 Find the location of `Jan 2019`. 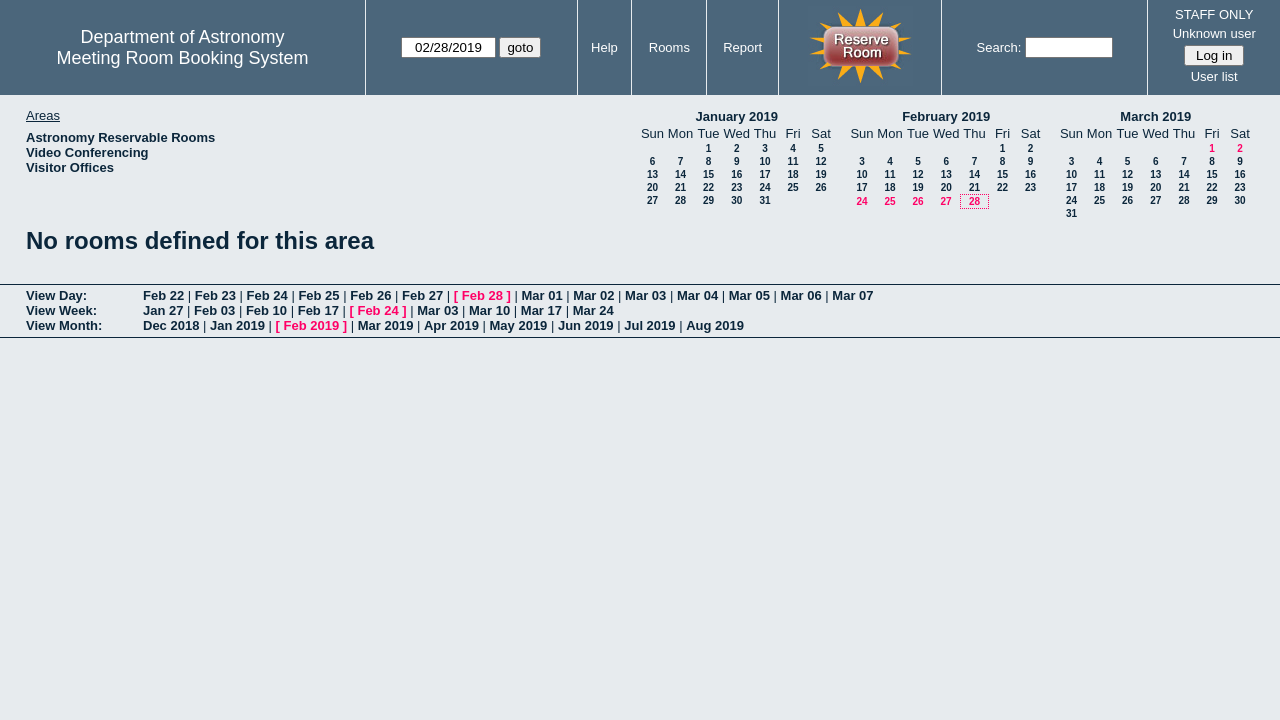

Jan 2019 is located at coordinates (237, 325).